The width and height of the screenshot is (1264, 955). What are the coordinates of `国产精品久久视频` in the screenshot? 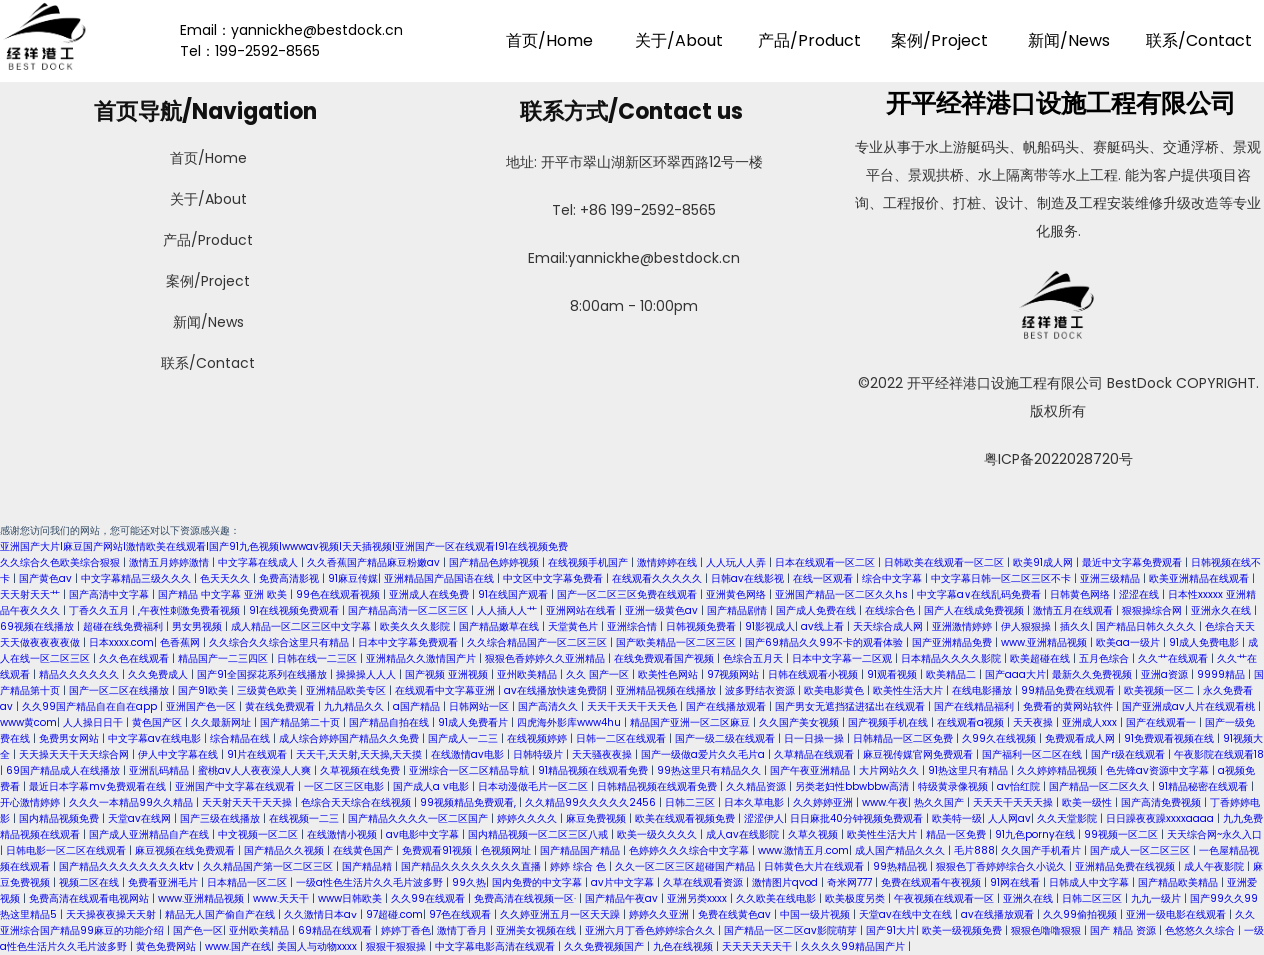 It's located at (285, 850).